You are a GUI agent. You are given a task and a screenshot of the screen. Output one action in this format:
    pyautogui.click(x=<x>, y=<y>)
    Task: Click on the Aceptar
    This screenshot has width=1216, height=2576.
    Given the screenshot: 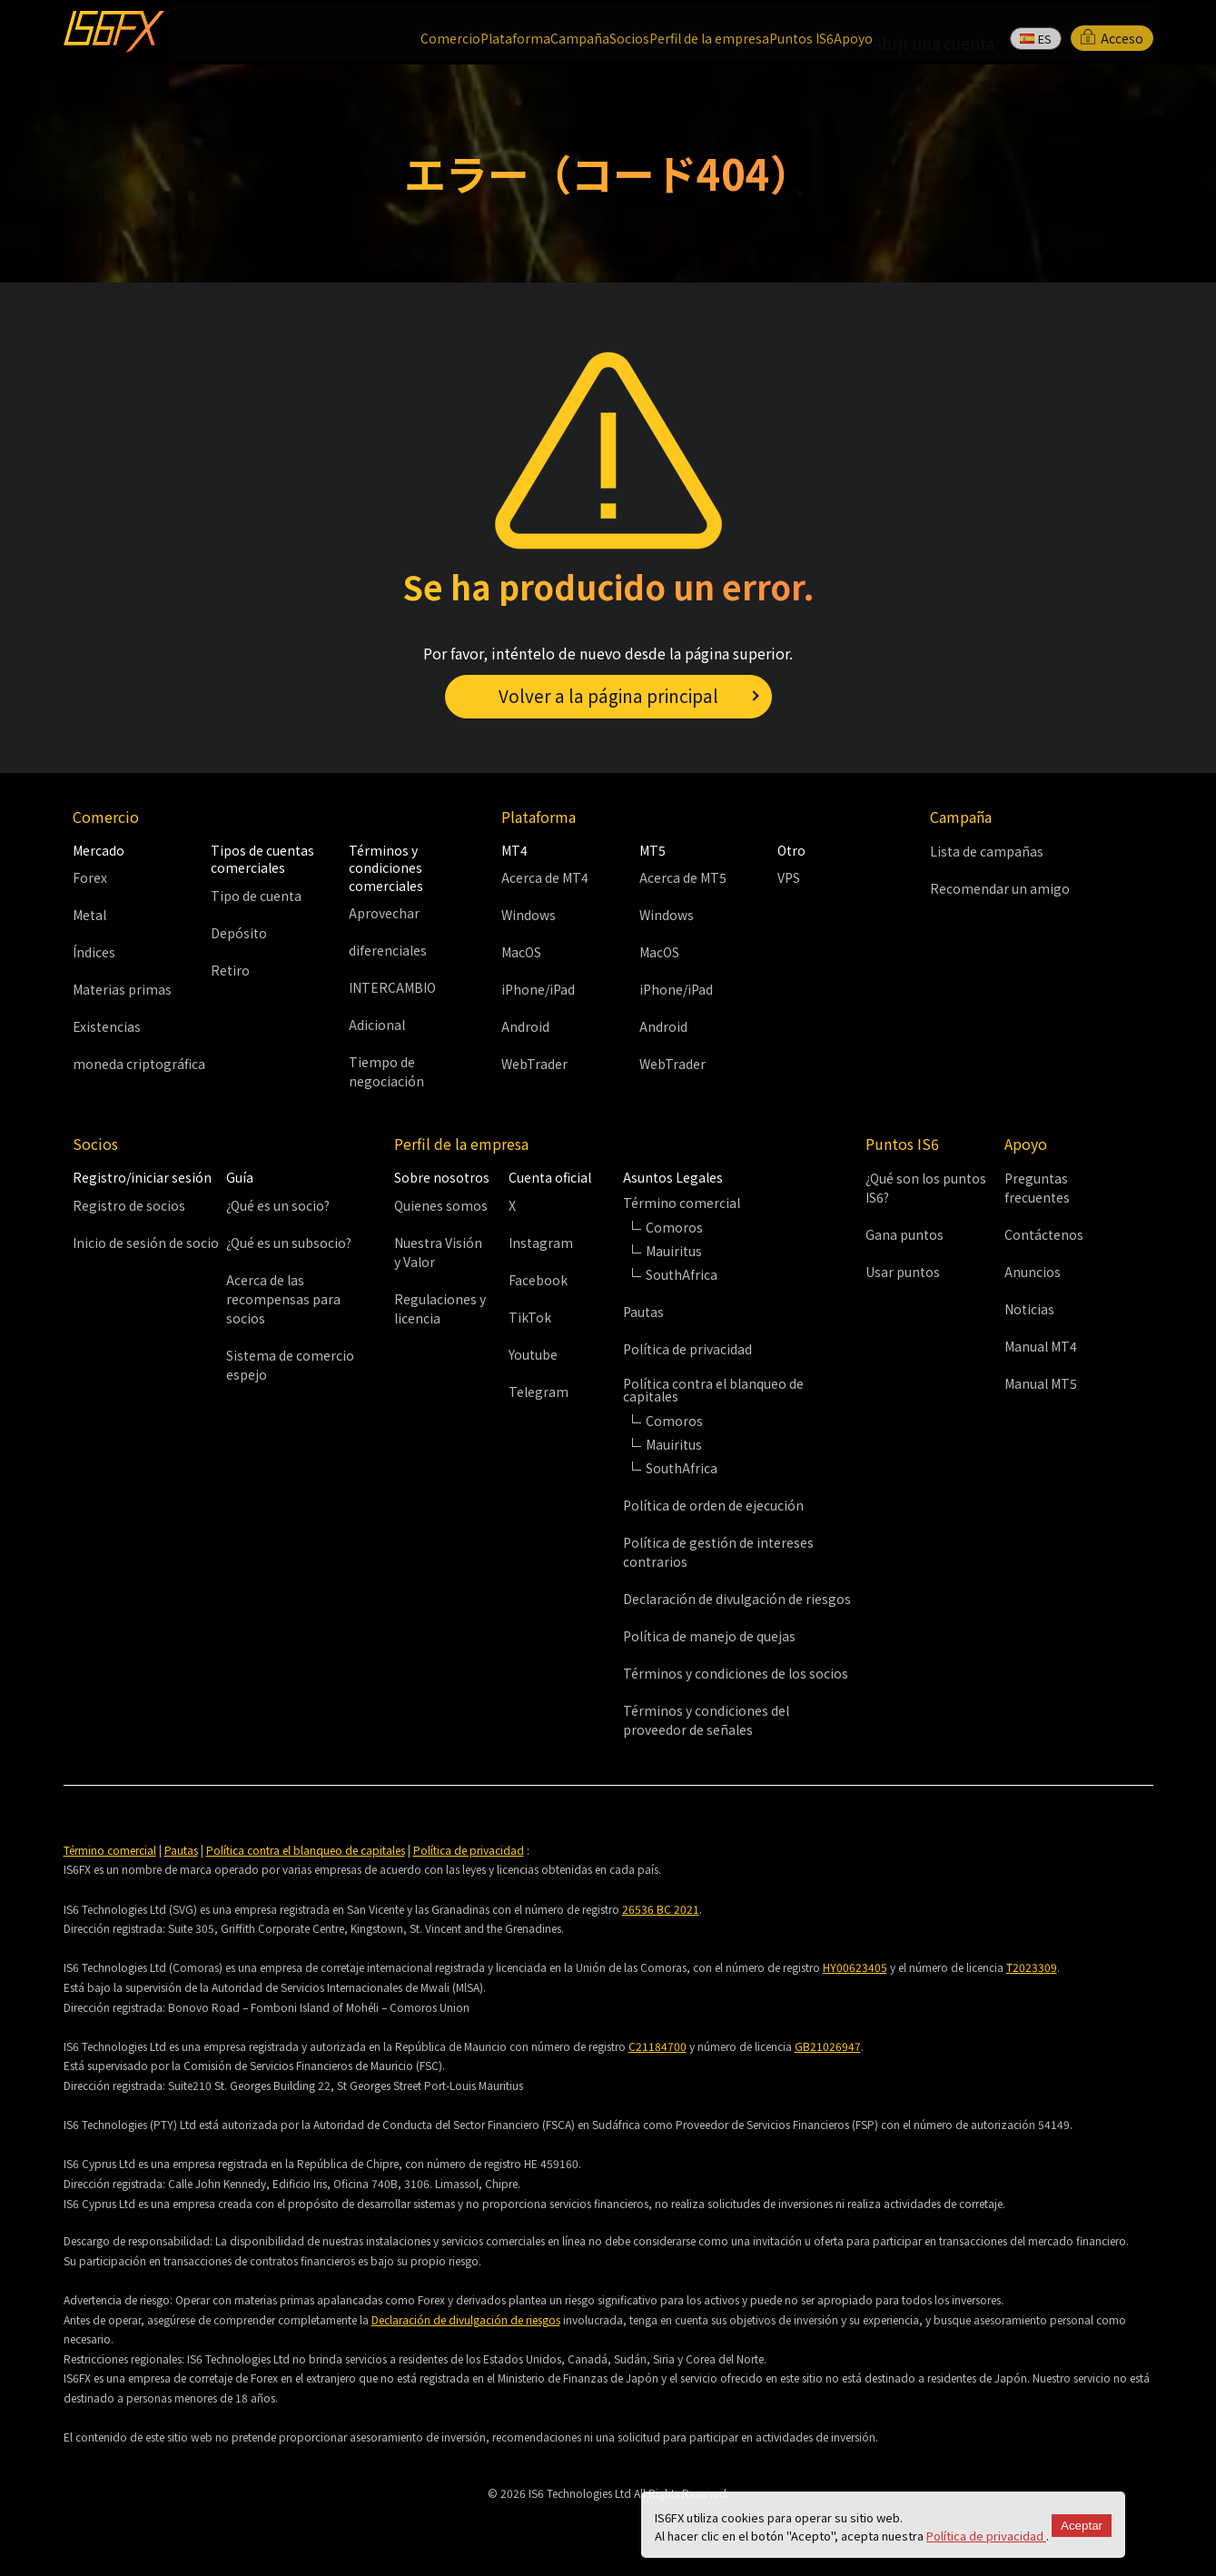 What is the action you would take?
    pyautogui.click(x=1081, y=2525)
    